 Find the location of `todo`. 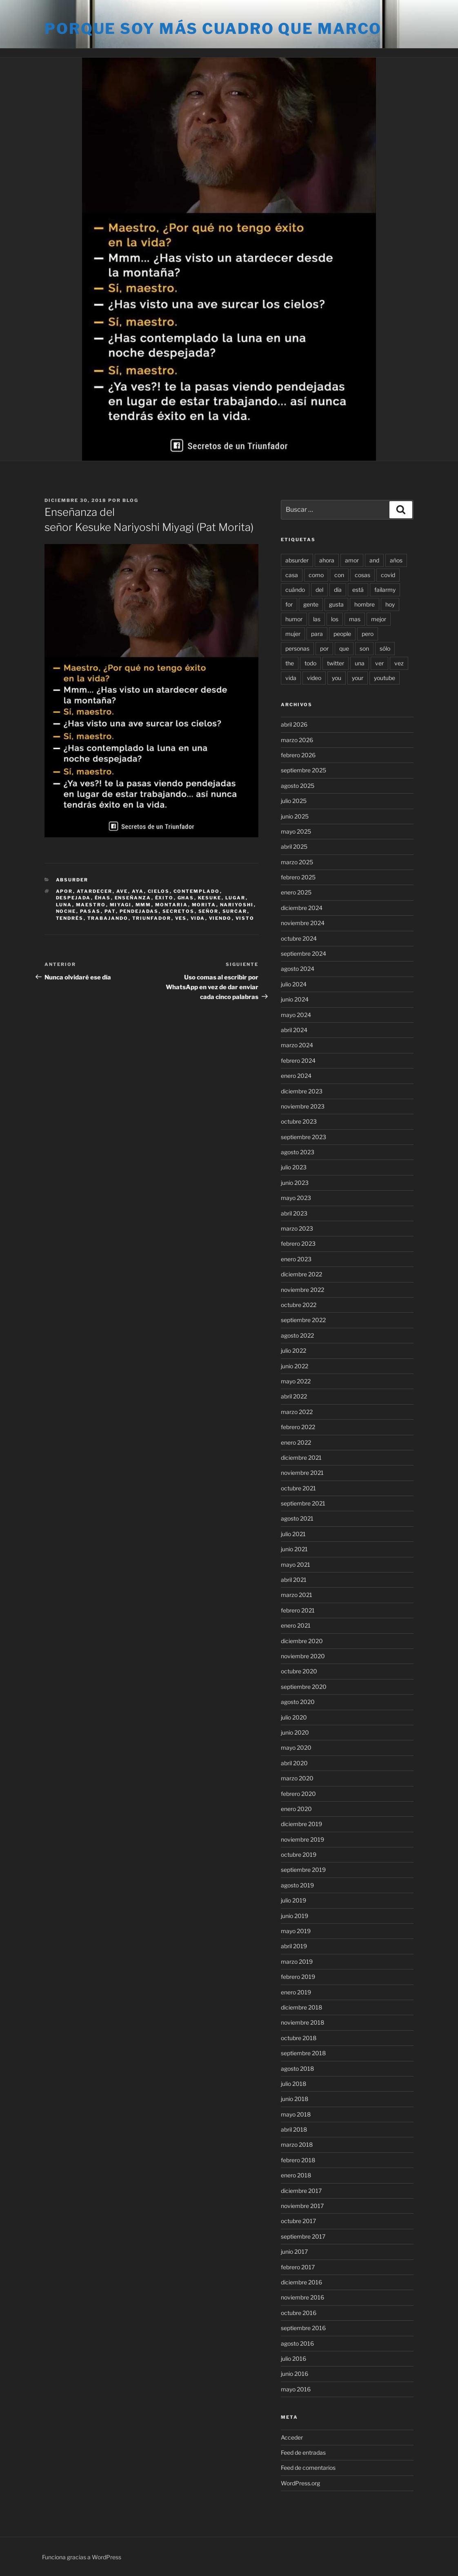

todo is located at coordinates (310, 663).